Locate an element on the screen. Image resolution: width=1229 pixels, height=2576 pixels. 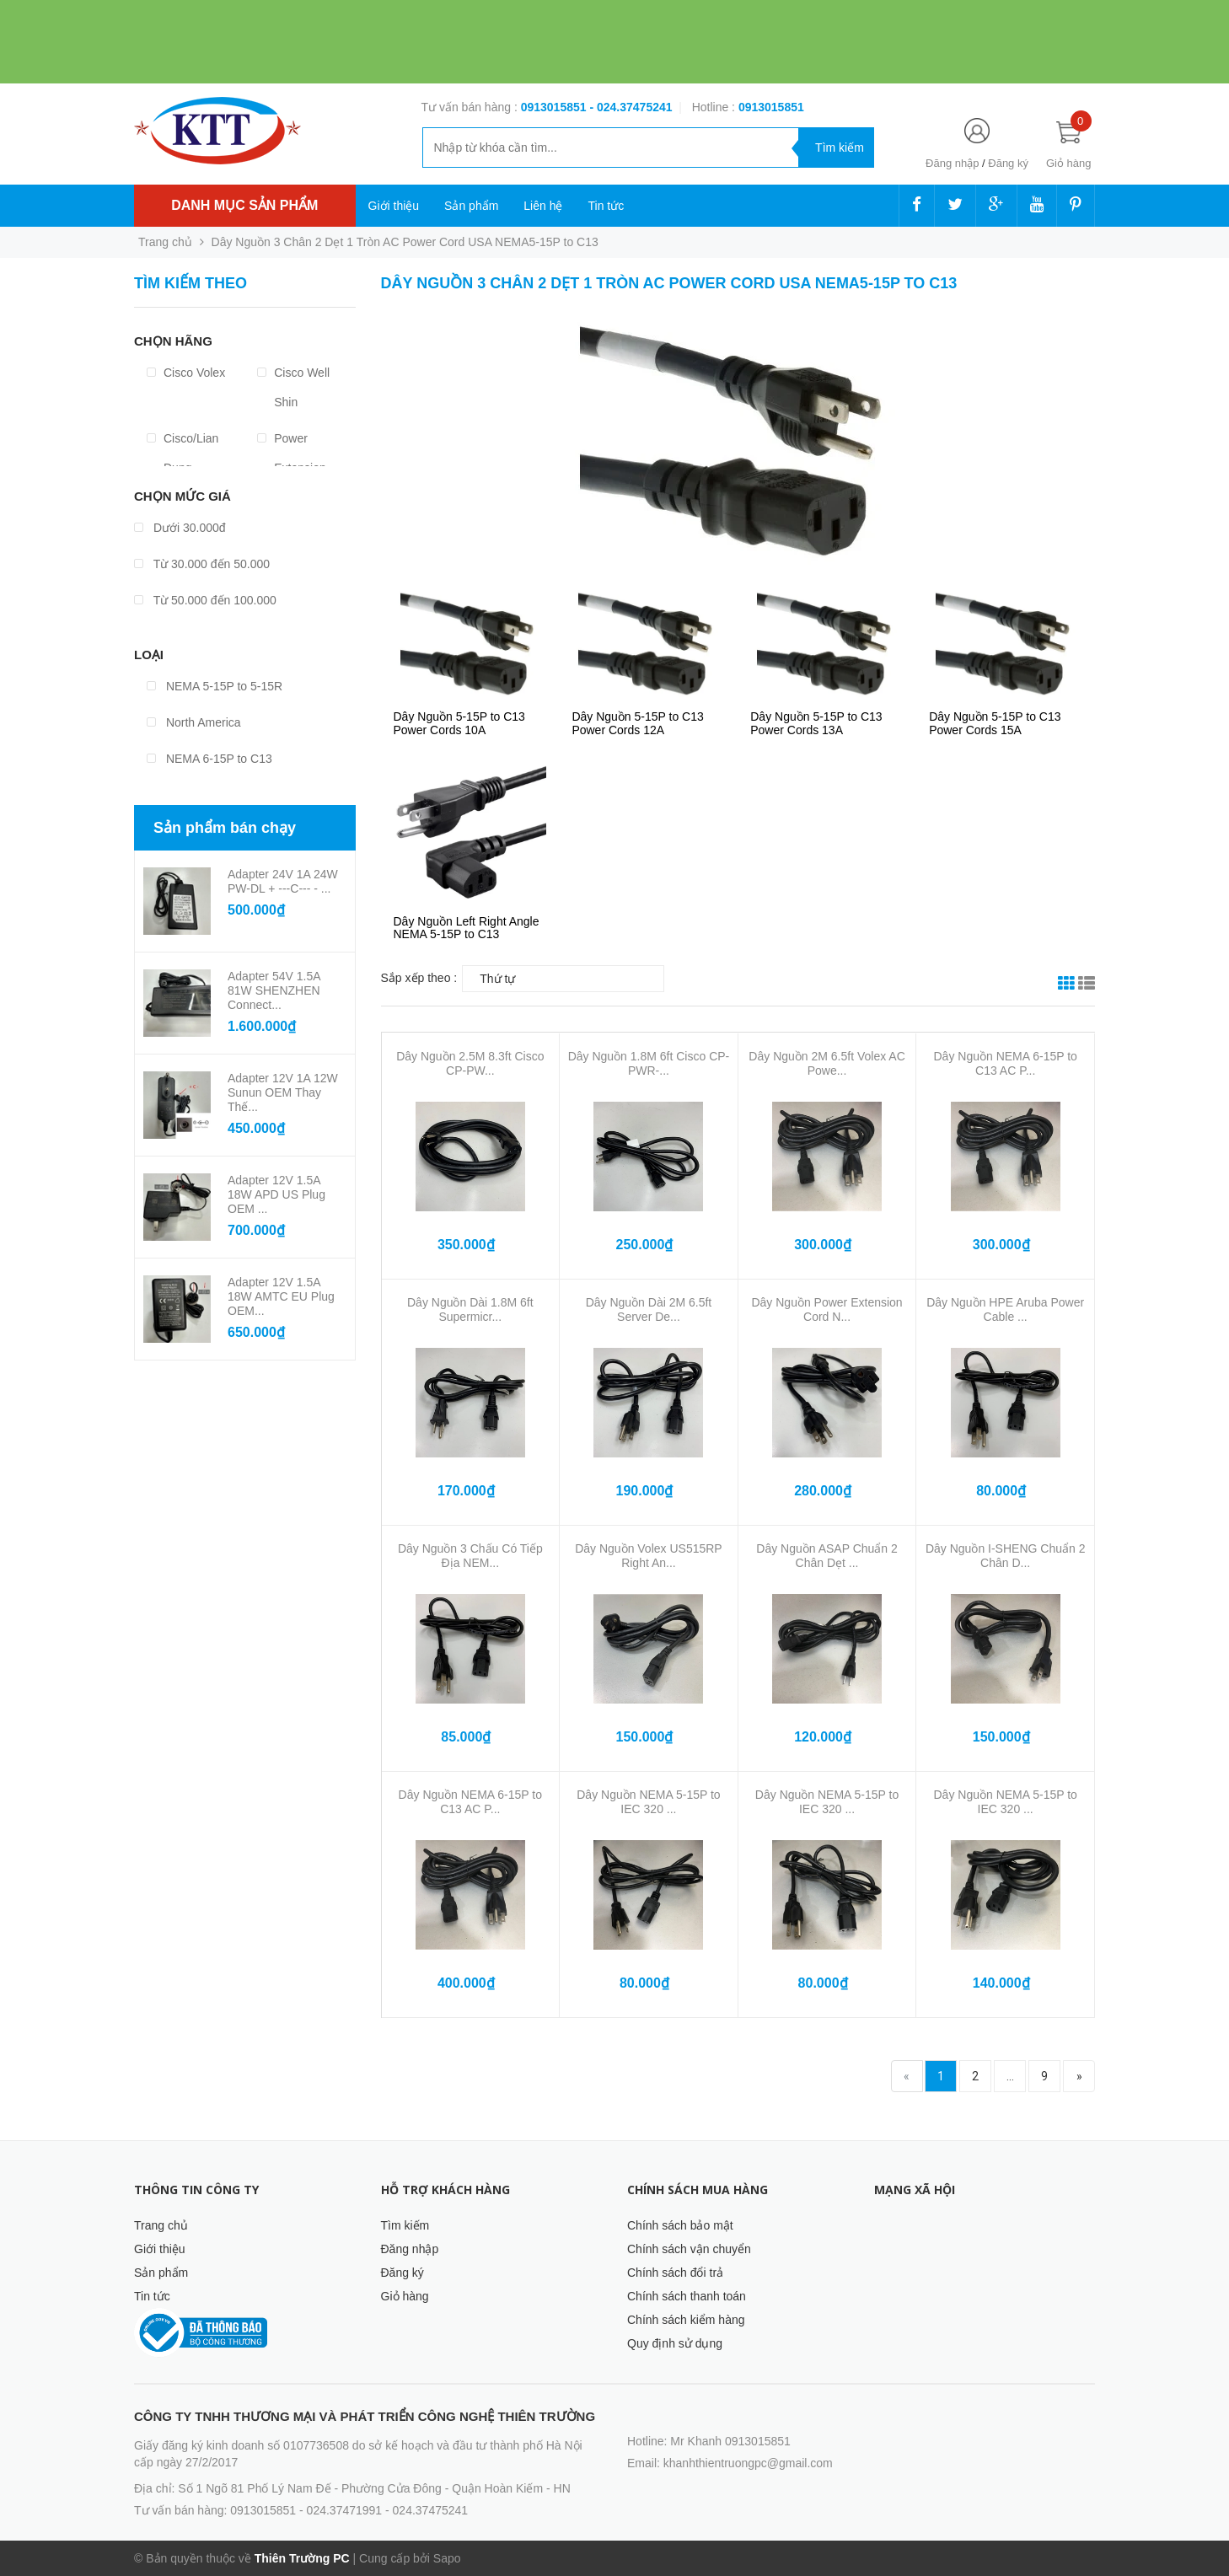
Sản phẩm is located at coordinates (471, 205).